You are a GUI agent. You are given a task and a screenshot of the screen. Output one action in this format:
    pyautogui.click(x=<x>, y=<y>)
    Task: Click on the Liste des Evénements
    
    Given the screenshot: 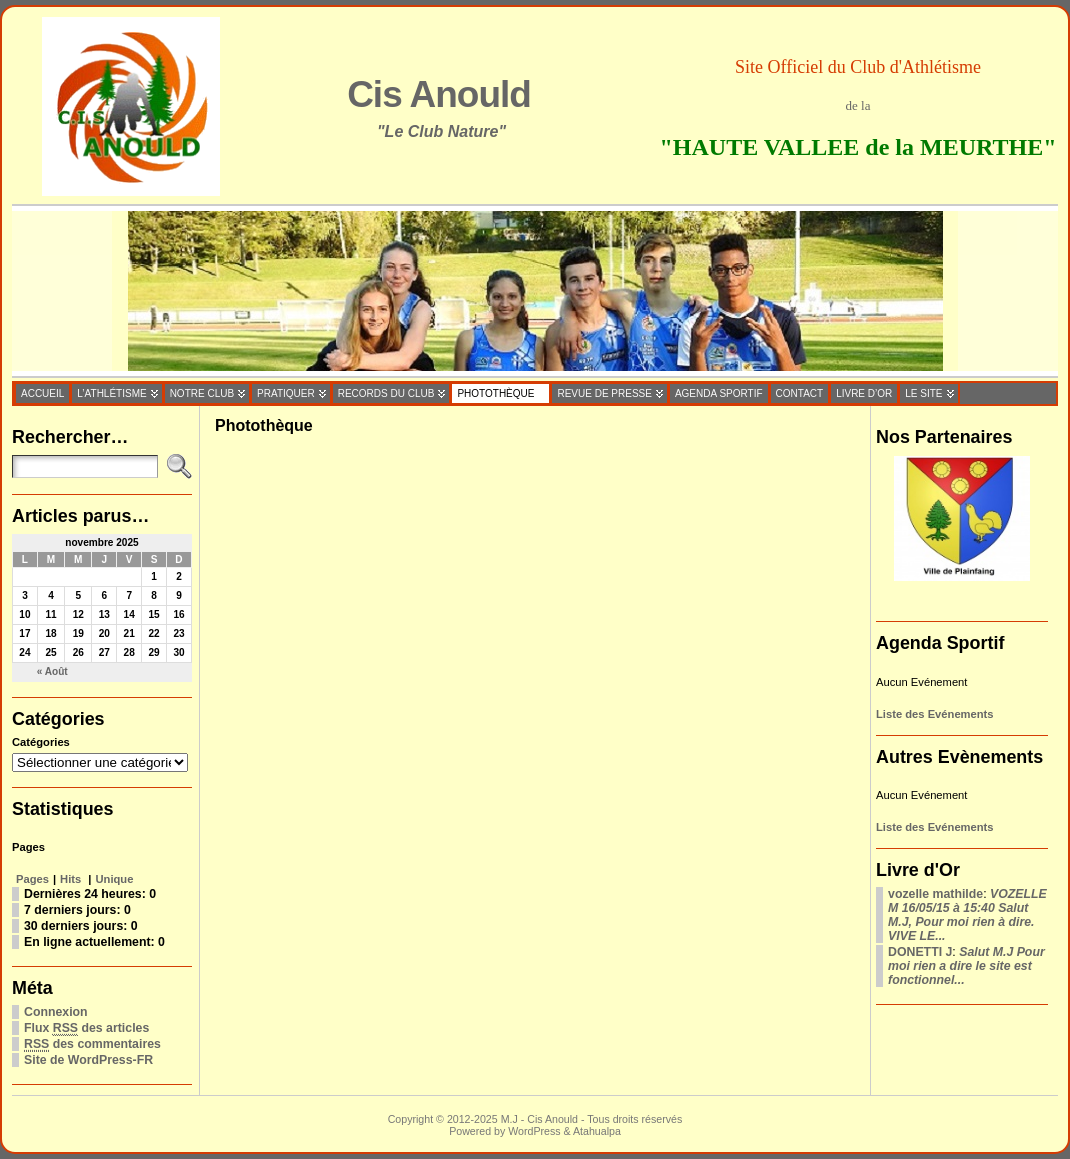 What is the action you would take?
    pyautogui.click(x=935, y=714)
    